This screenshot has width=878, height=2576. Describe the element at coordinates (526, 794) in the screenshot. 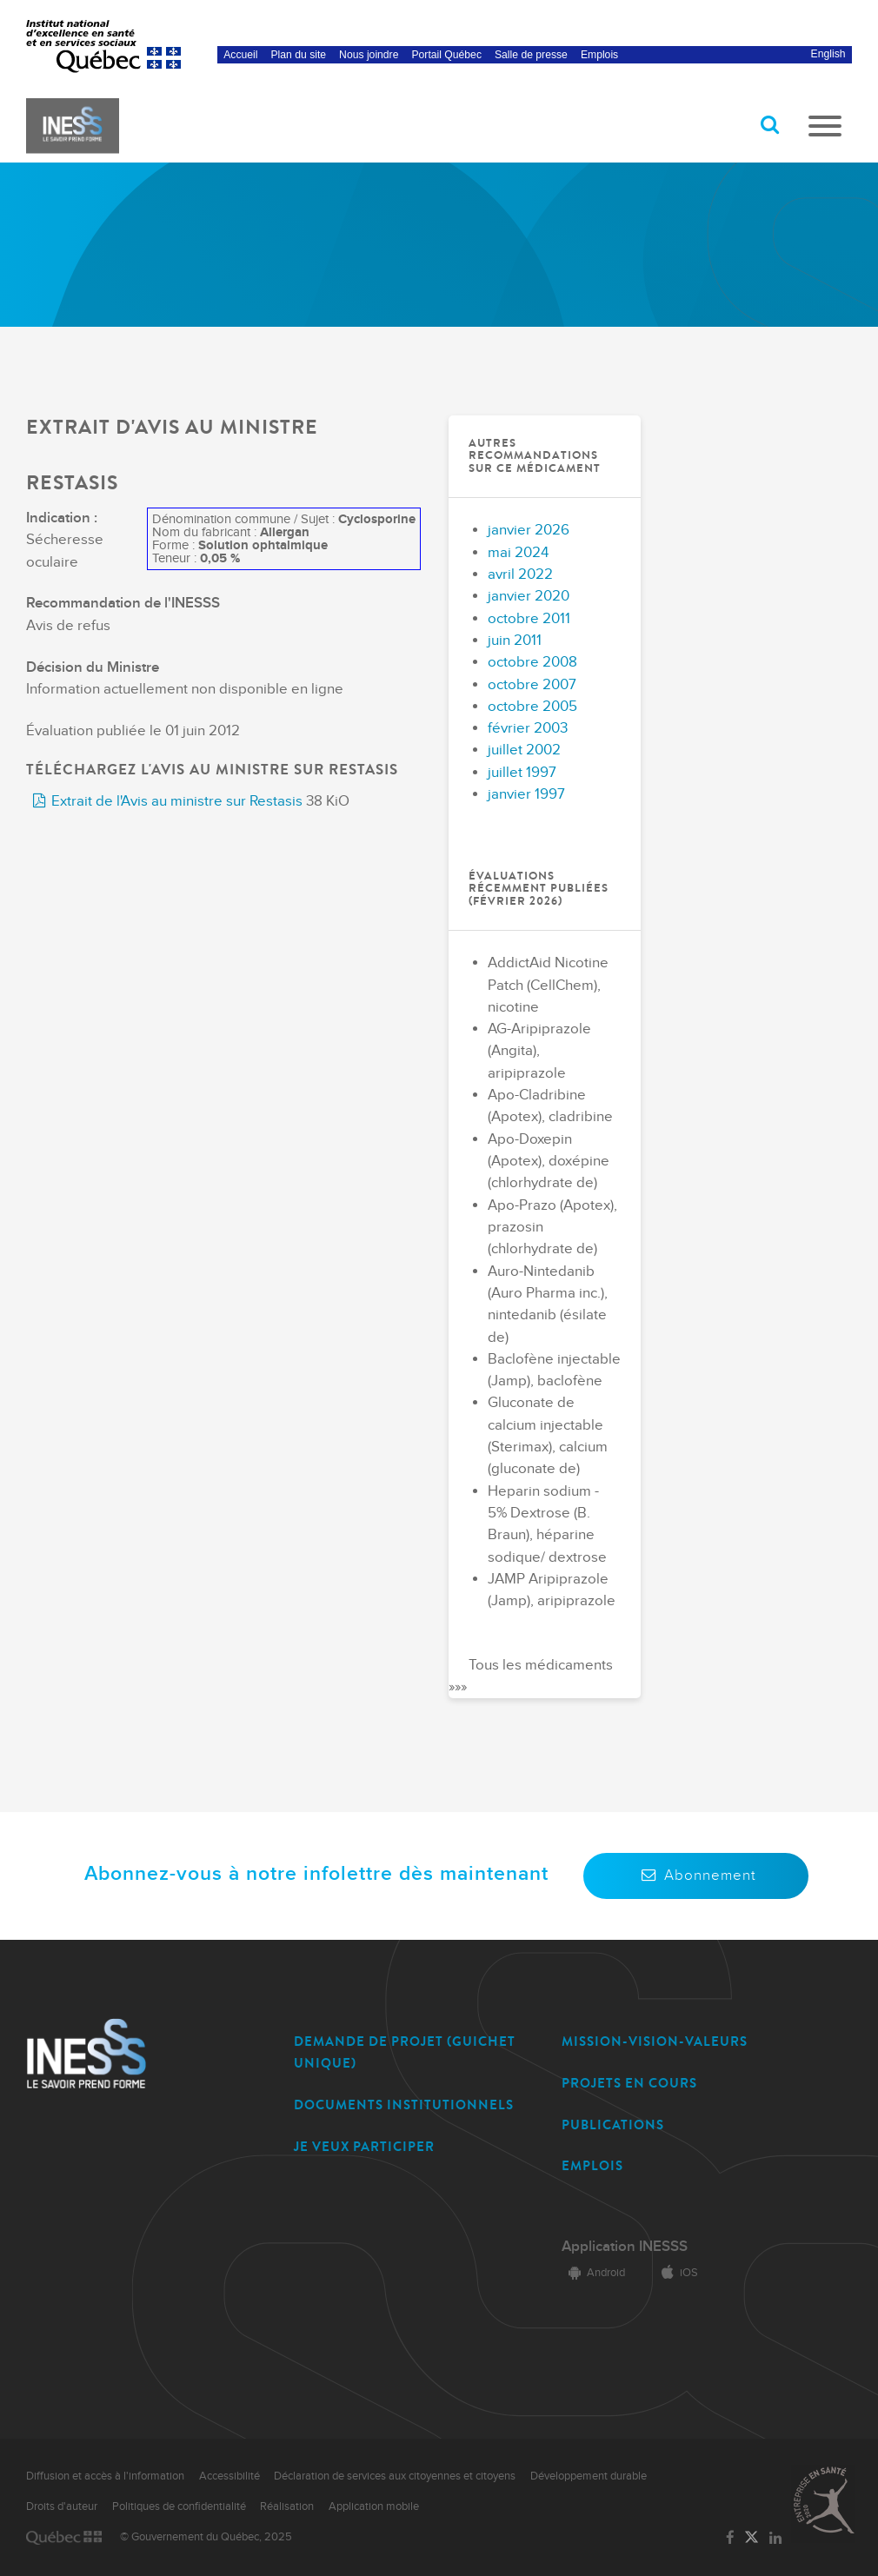

I see `janvier 1997` at that location.